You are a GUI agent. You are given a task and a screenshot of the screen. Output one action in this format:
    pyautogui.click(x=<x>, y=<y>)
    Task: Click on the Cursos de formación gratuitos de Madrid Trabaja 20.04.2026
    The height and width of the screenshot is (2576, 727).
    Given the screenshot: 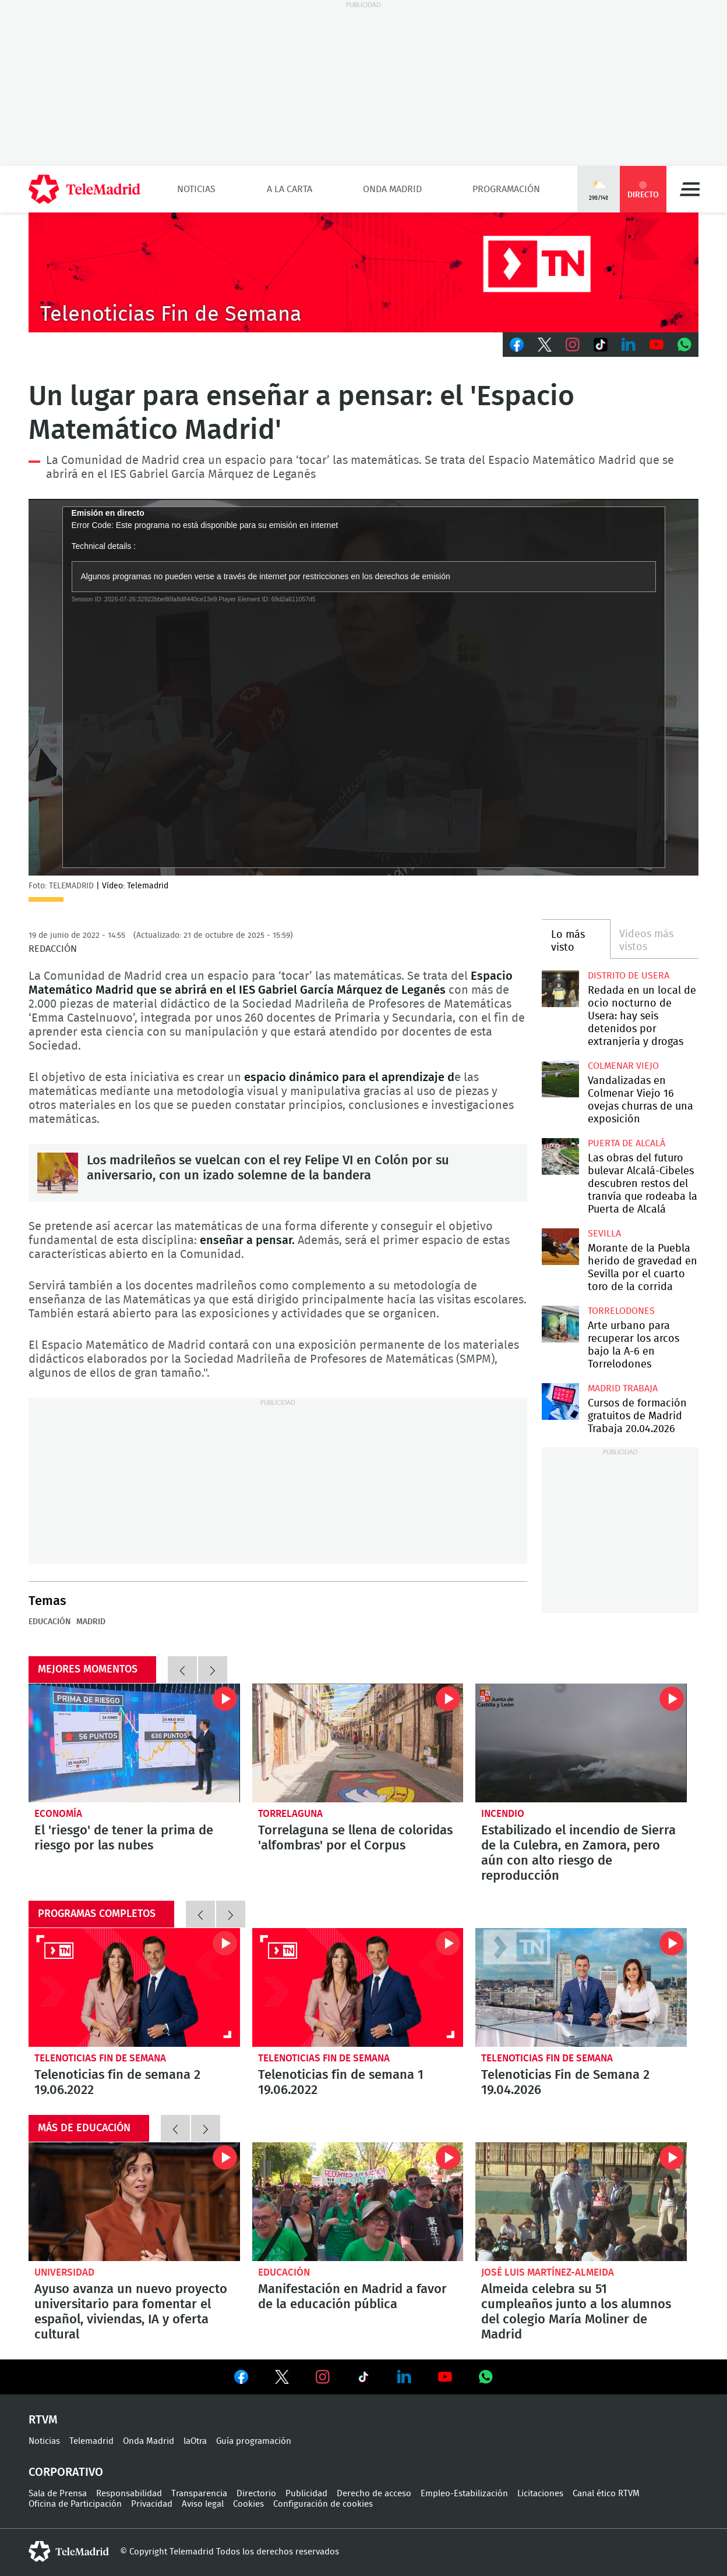 What is the action you would take?
    pyautogui.click(x=560, y=1401)
    